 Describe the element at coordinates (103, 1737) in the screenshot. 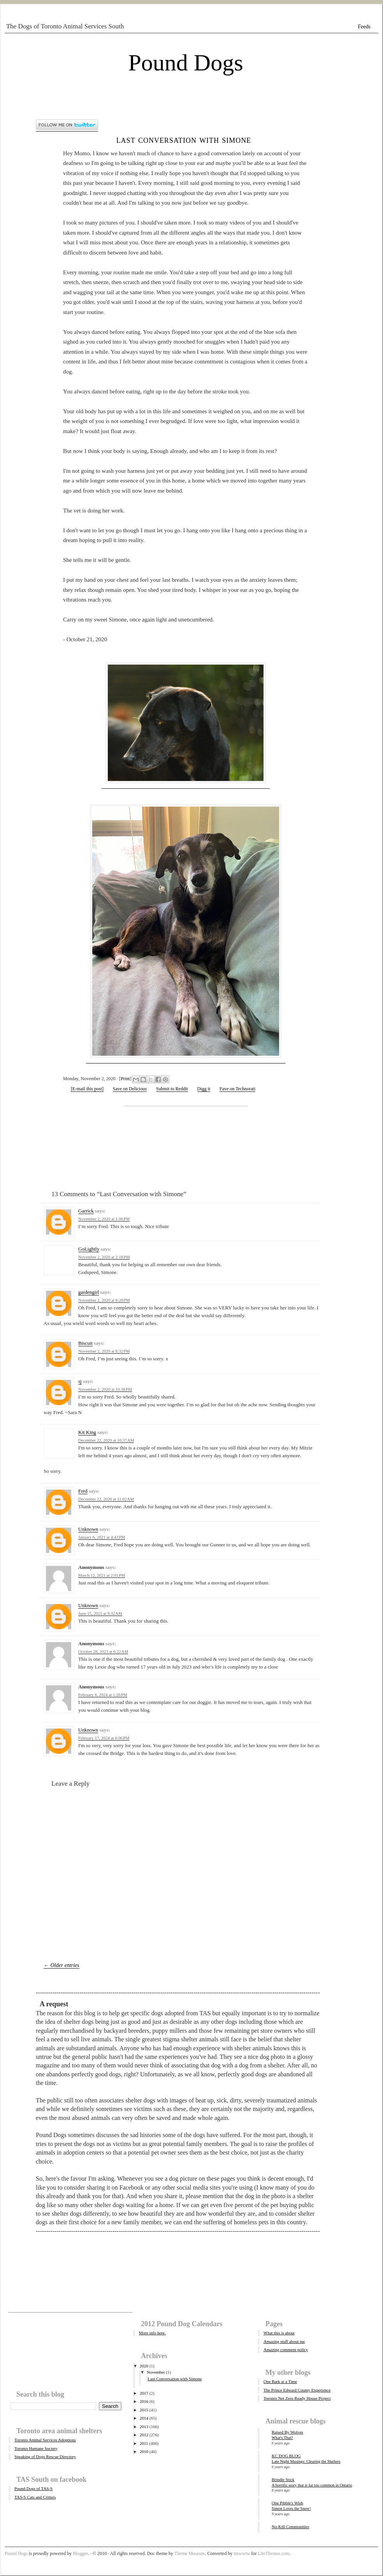

I see `February 17, 2024 at 6:06 PM` at that location.